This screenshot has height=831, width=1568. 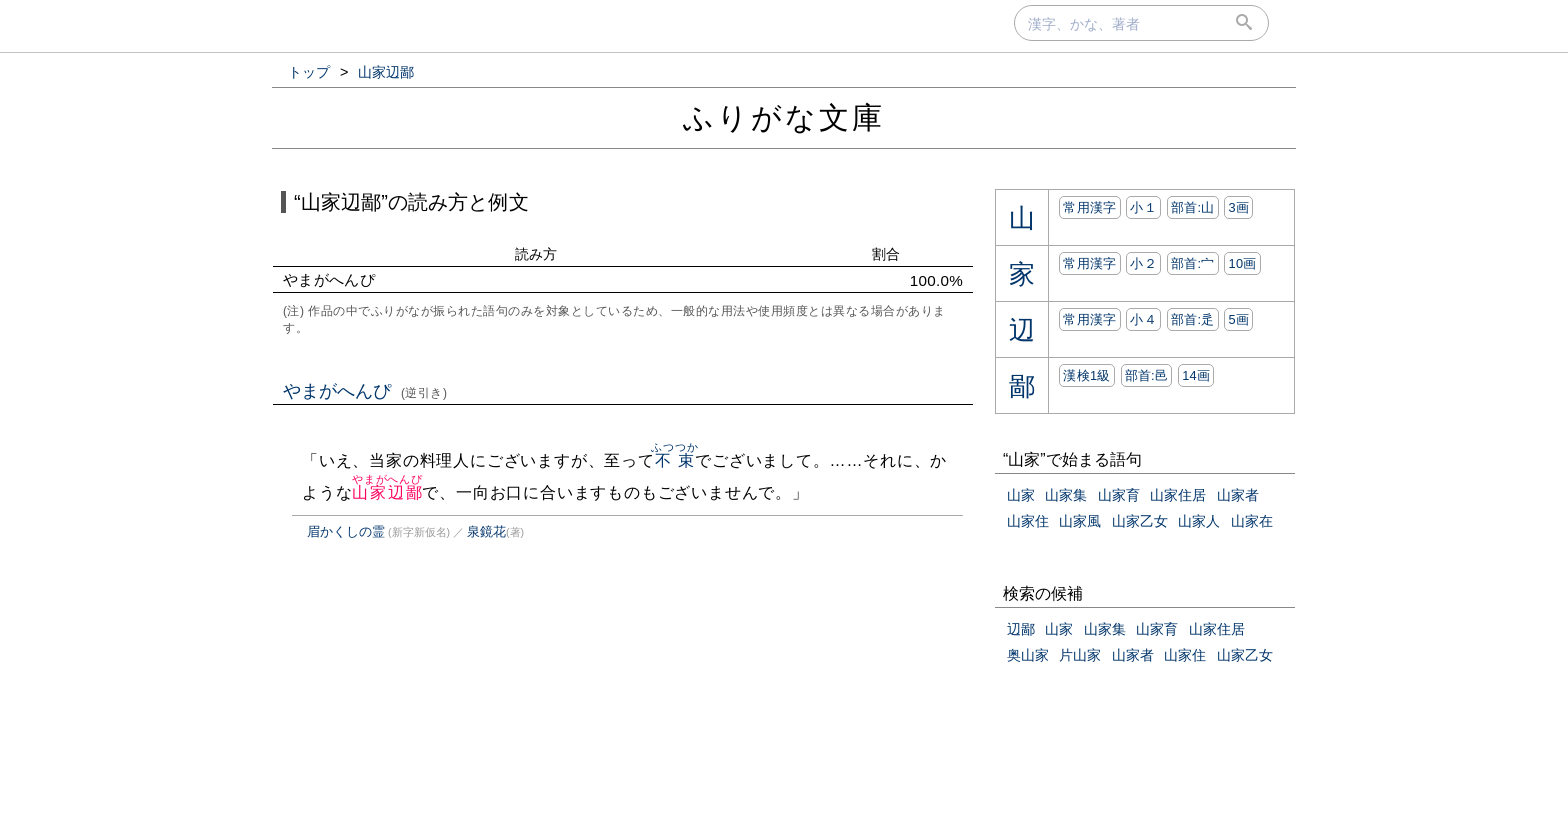 I want to click on 山家住, so click(x=1028, y=521).